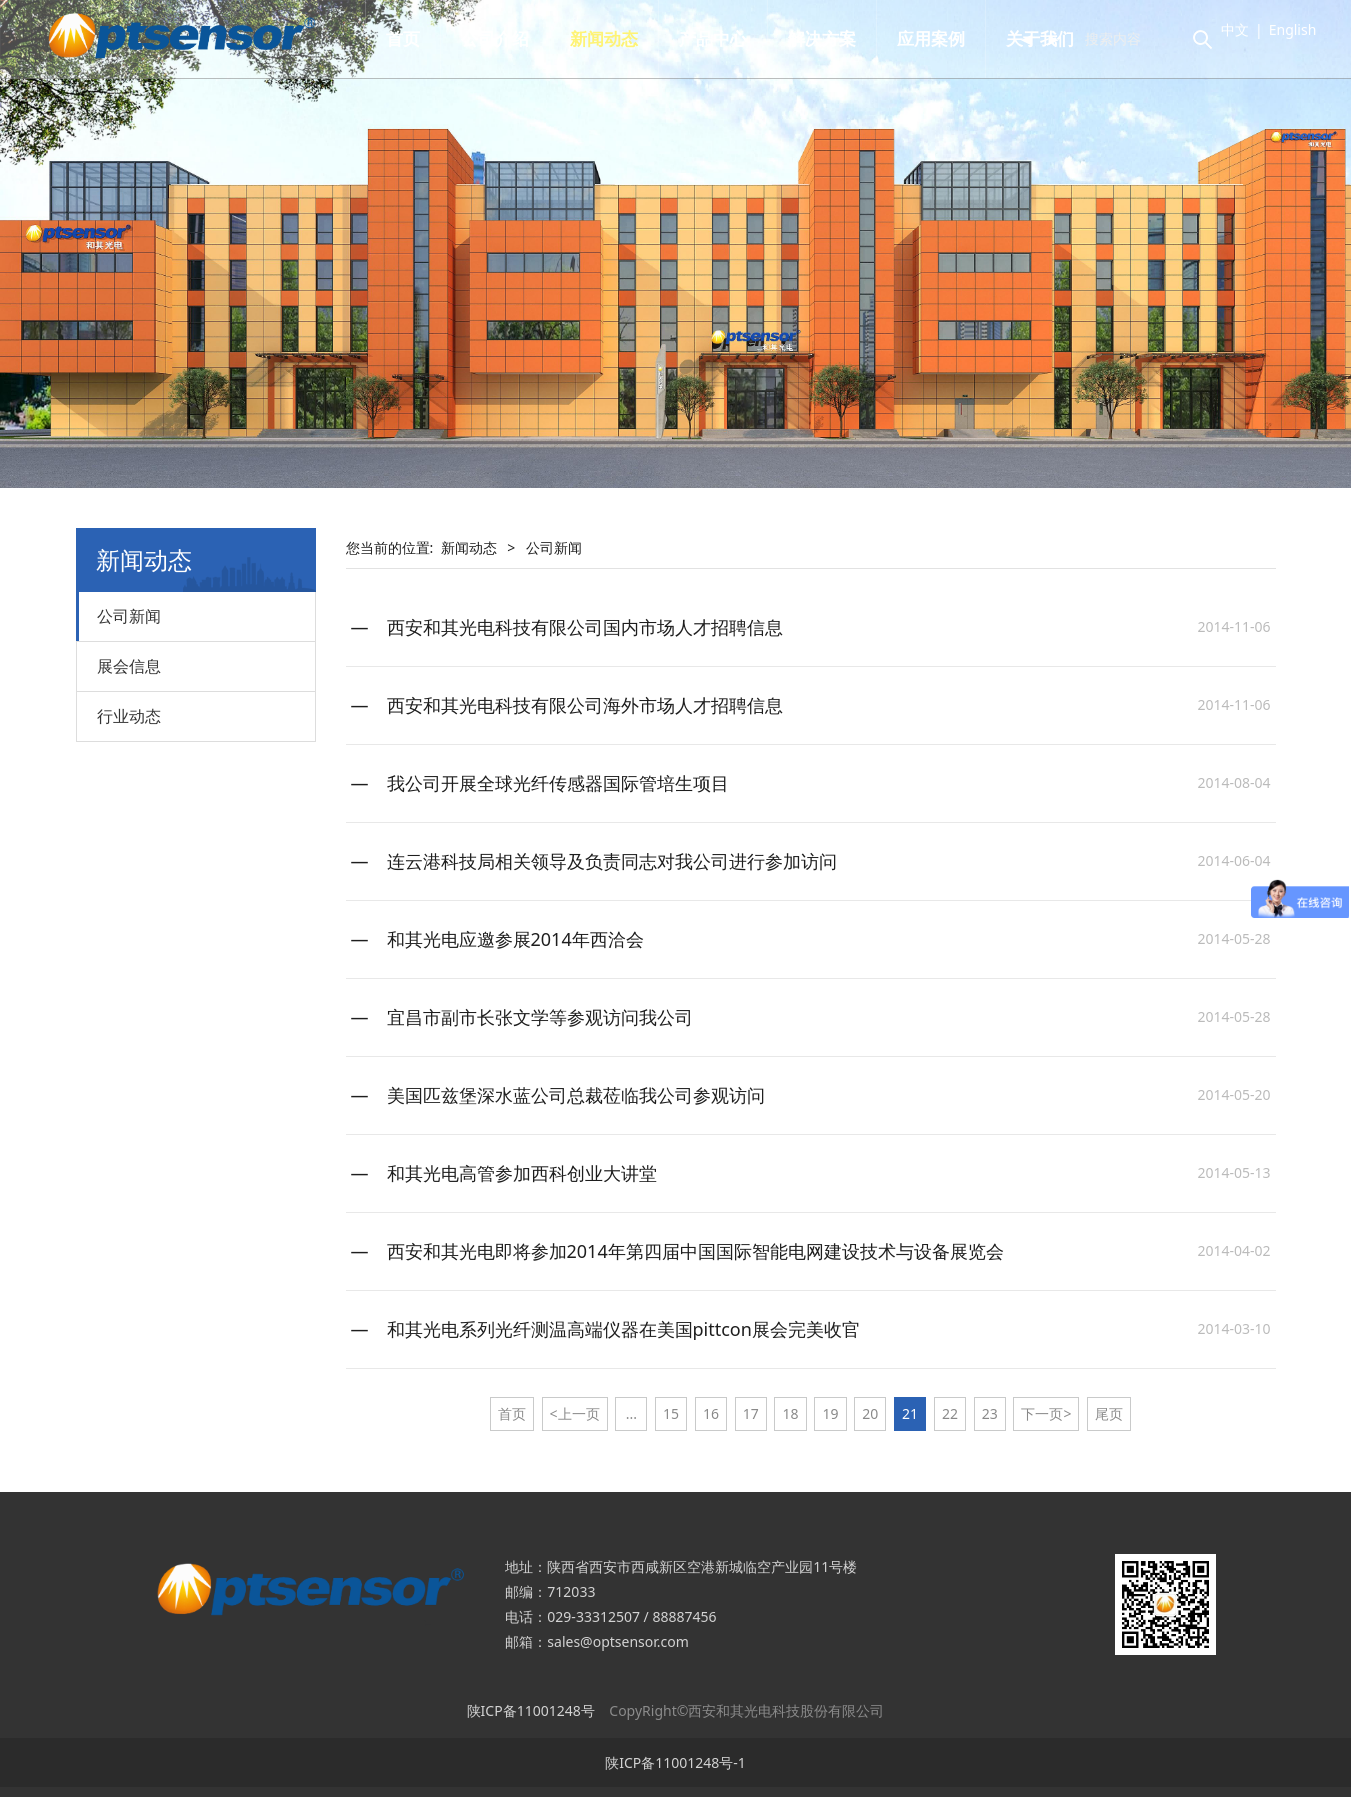 The height and width of the screenshot is (1797, 1351). Describe the element at coordinates (1281, 29) in the screenshot. I see `English` at that location.